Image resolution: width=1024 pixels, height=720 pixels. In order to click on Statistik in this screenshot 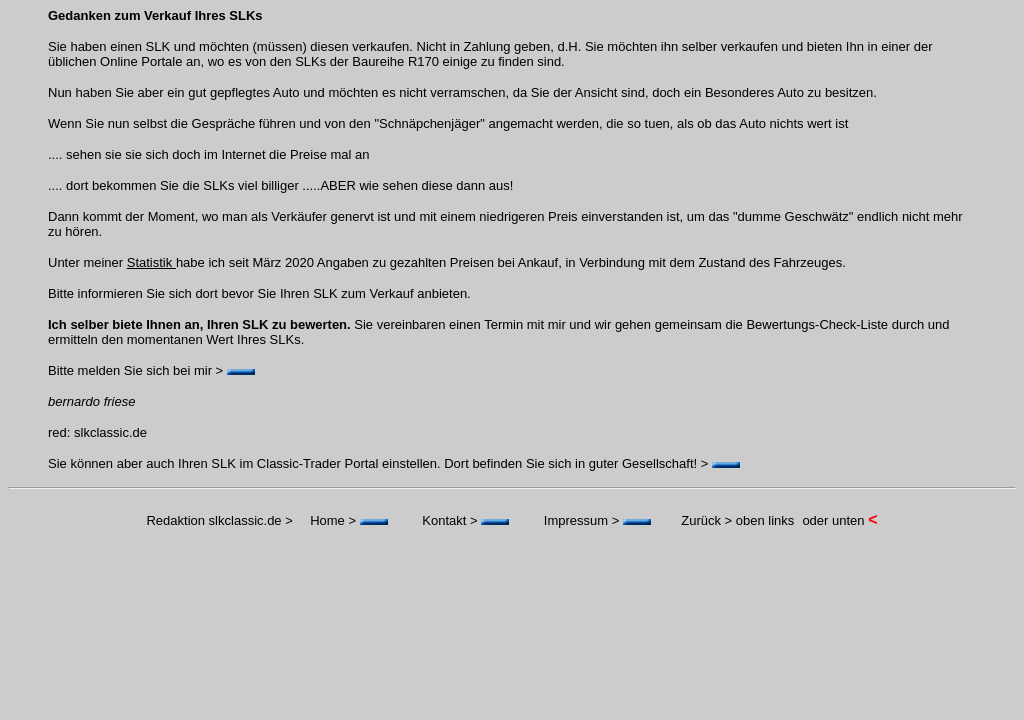, I will do `click(151, 262)`.